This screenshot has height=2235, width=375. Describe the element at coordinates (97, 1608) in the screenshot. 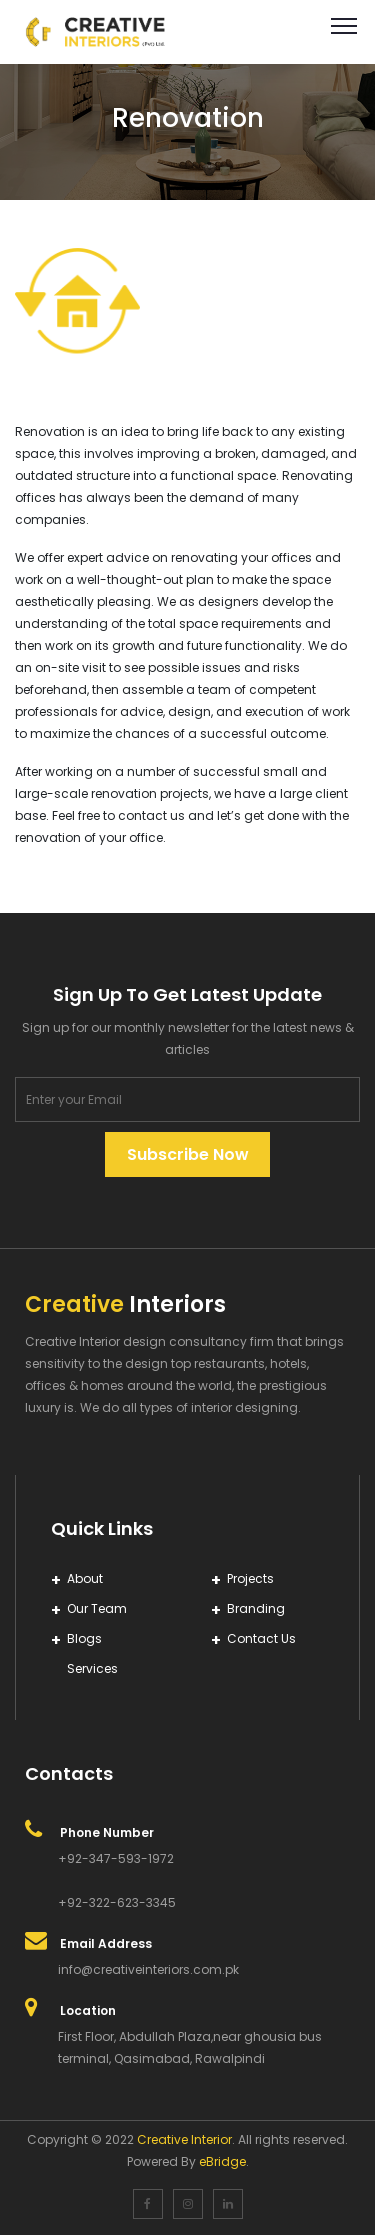

I see `Our Team` at that location.